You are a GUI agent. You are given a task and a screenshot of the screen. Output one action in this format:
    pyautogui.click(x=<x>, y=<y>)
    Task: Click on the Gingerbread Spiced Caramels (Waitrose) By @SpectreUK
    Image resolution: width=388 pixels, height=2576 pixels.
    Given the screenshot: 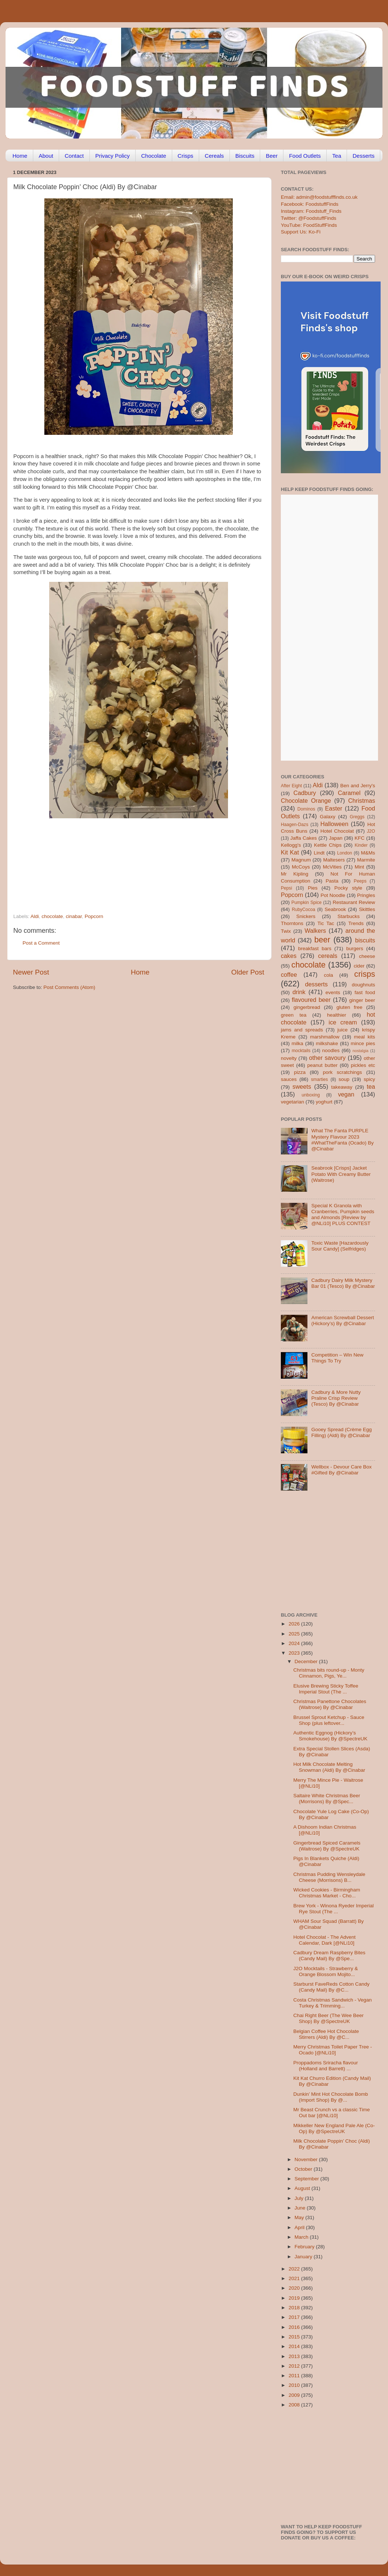 What is the action you would take?
    pyautogui.click(x=327, y=1846)
    